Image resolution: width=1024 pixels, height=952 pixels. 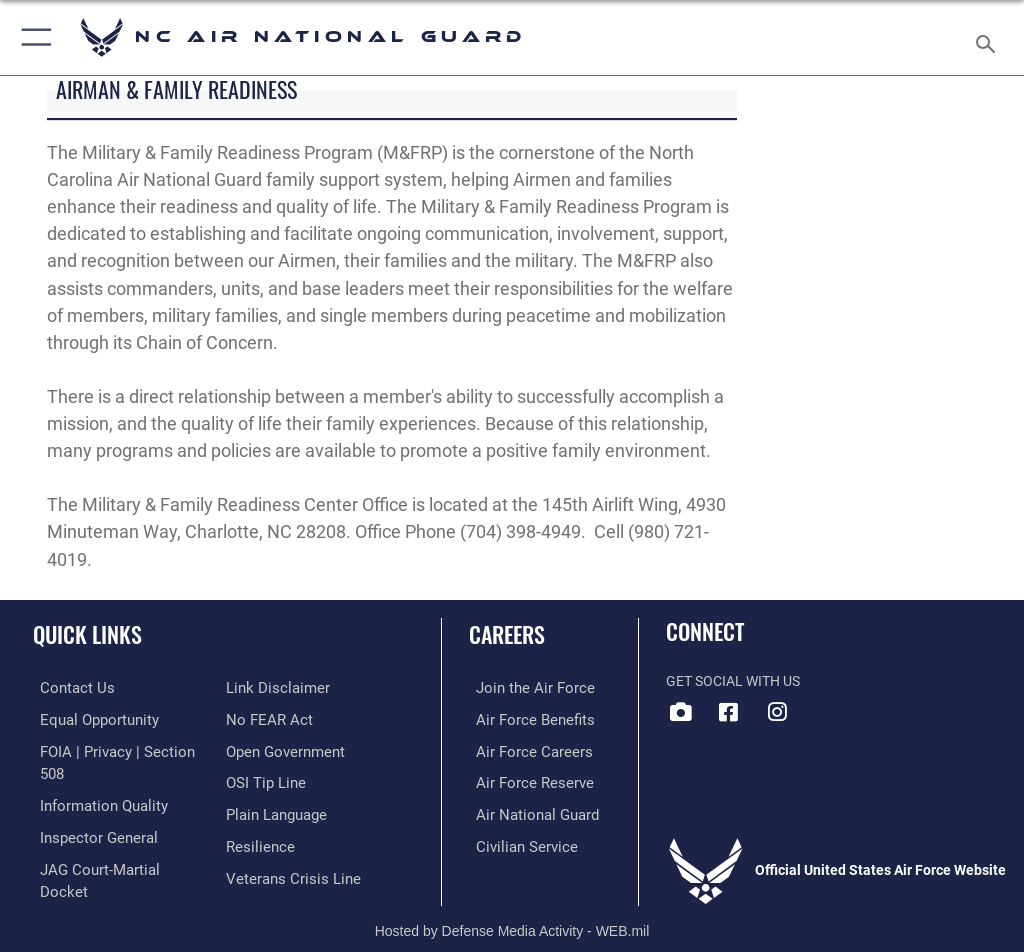 I want to click on [Link to the DOD Plain Language website opens in a new window], so click(x=274, y=779).